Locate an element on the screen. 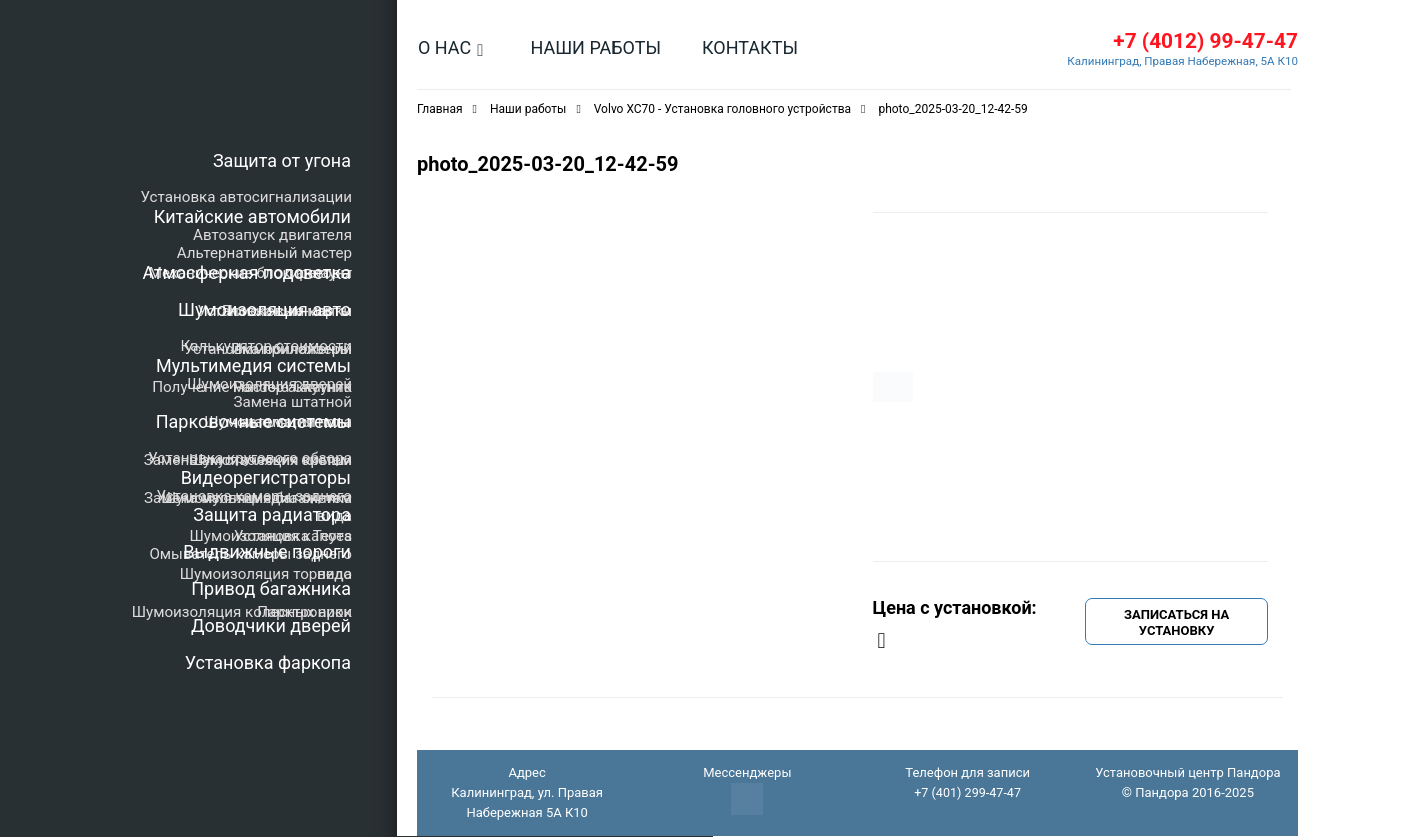 Image resolution: width=1426 pixels, height=837 pixels. Мультимедия системы is located at coordinates (253, 365).